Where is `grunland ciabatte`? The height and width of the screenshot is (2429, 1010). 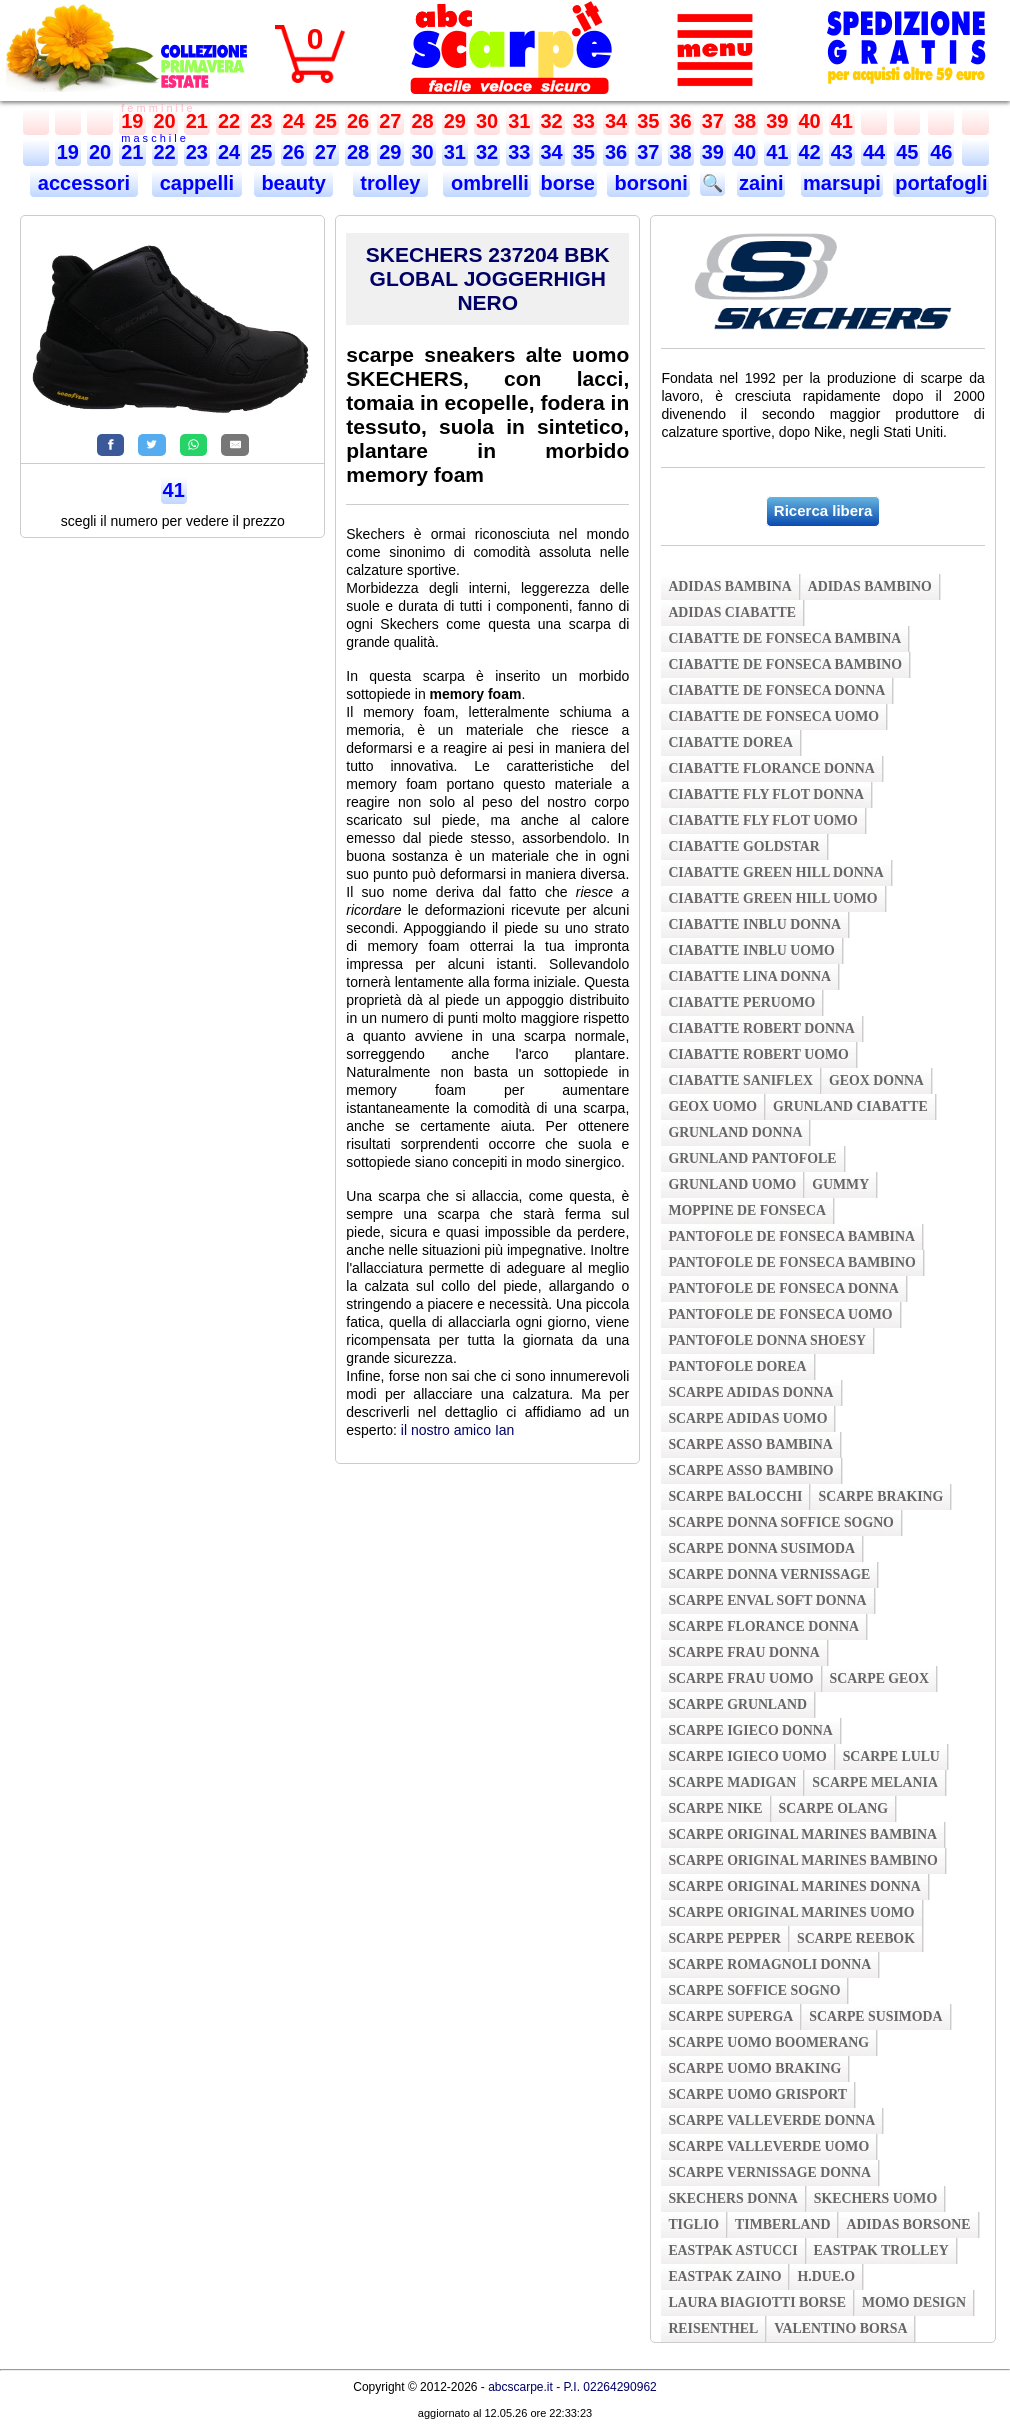
grunland ciabatte is located at coordinates (850, 1106).